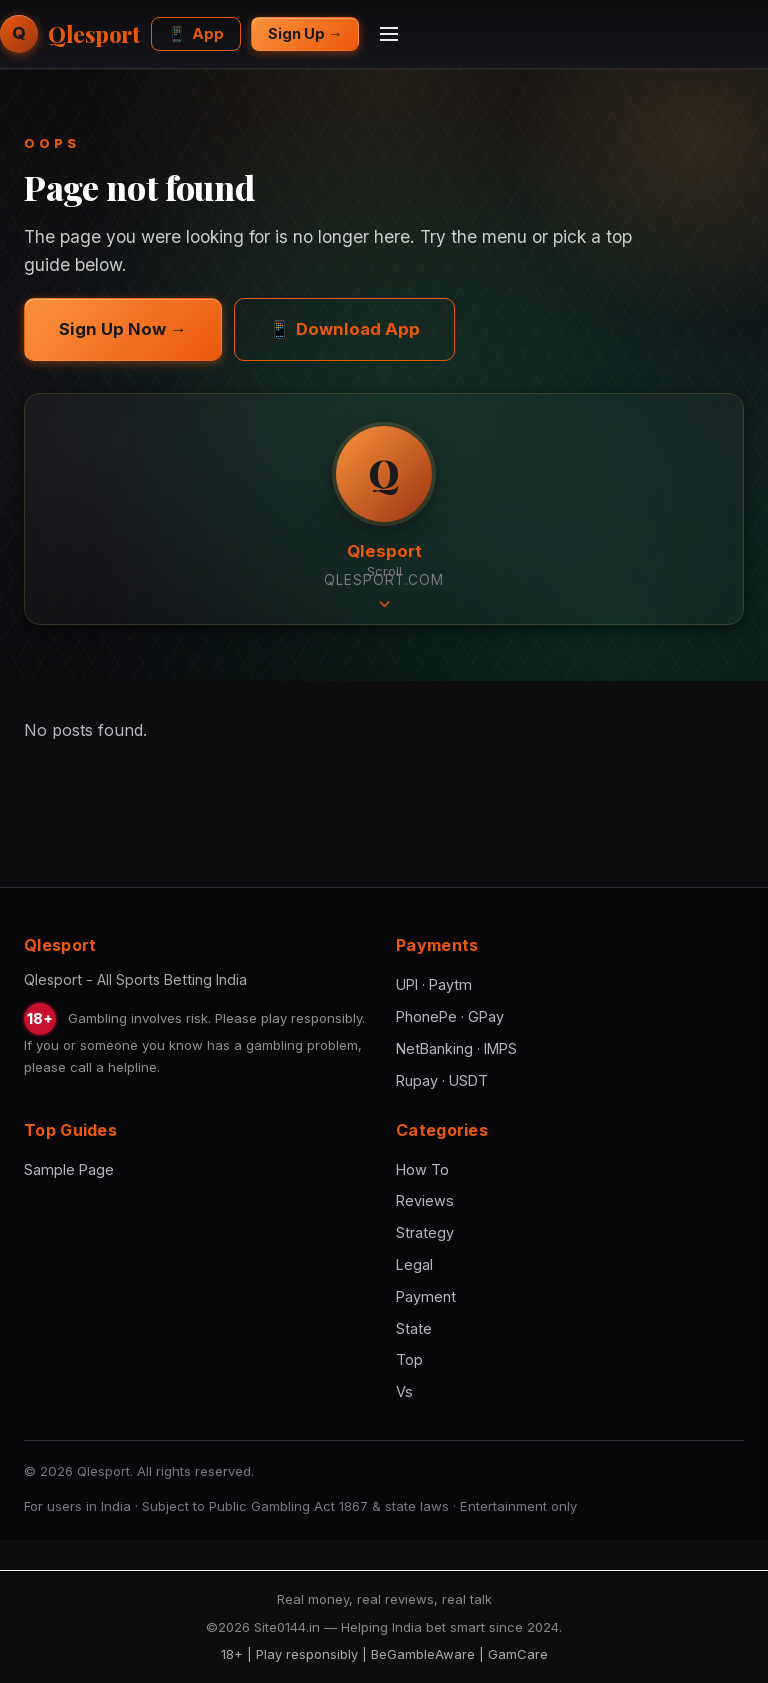  What do you see at coordinates (404, 1391) in the screenshot?
I see `Vs` at bounding box center [404, 1391].